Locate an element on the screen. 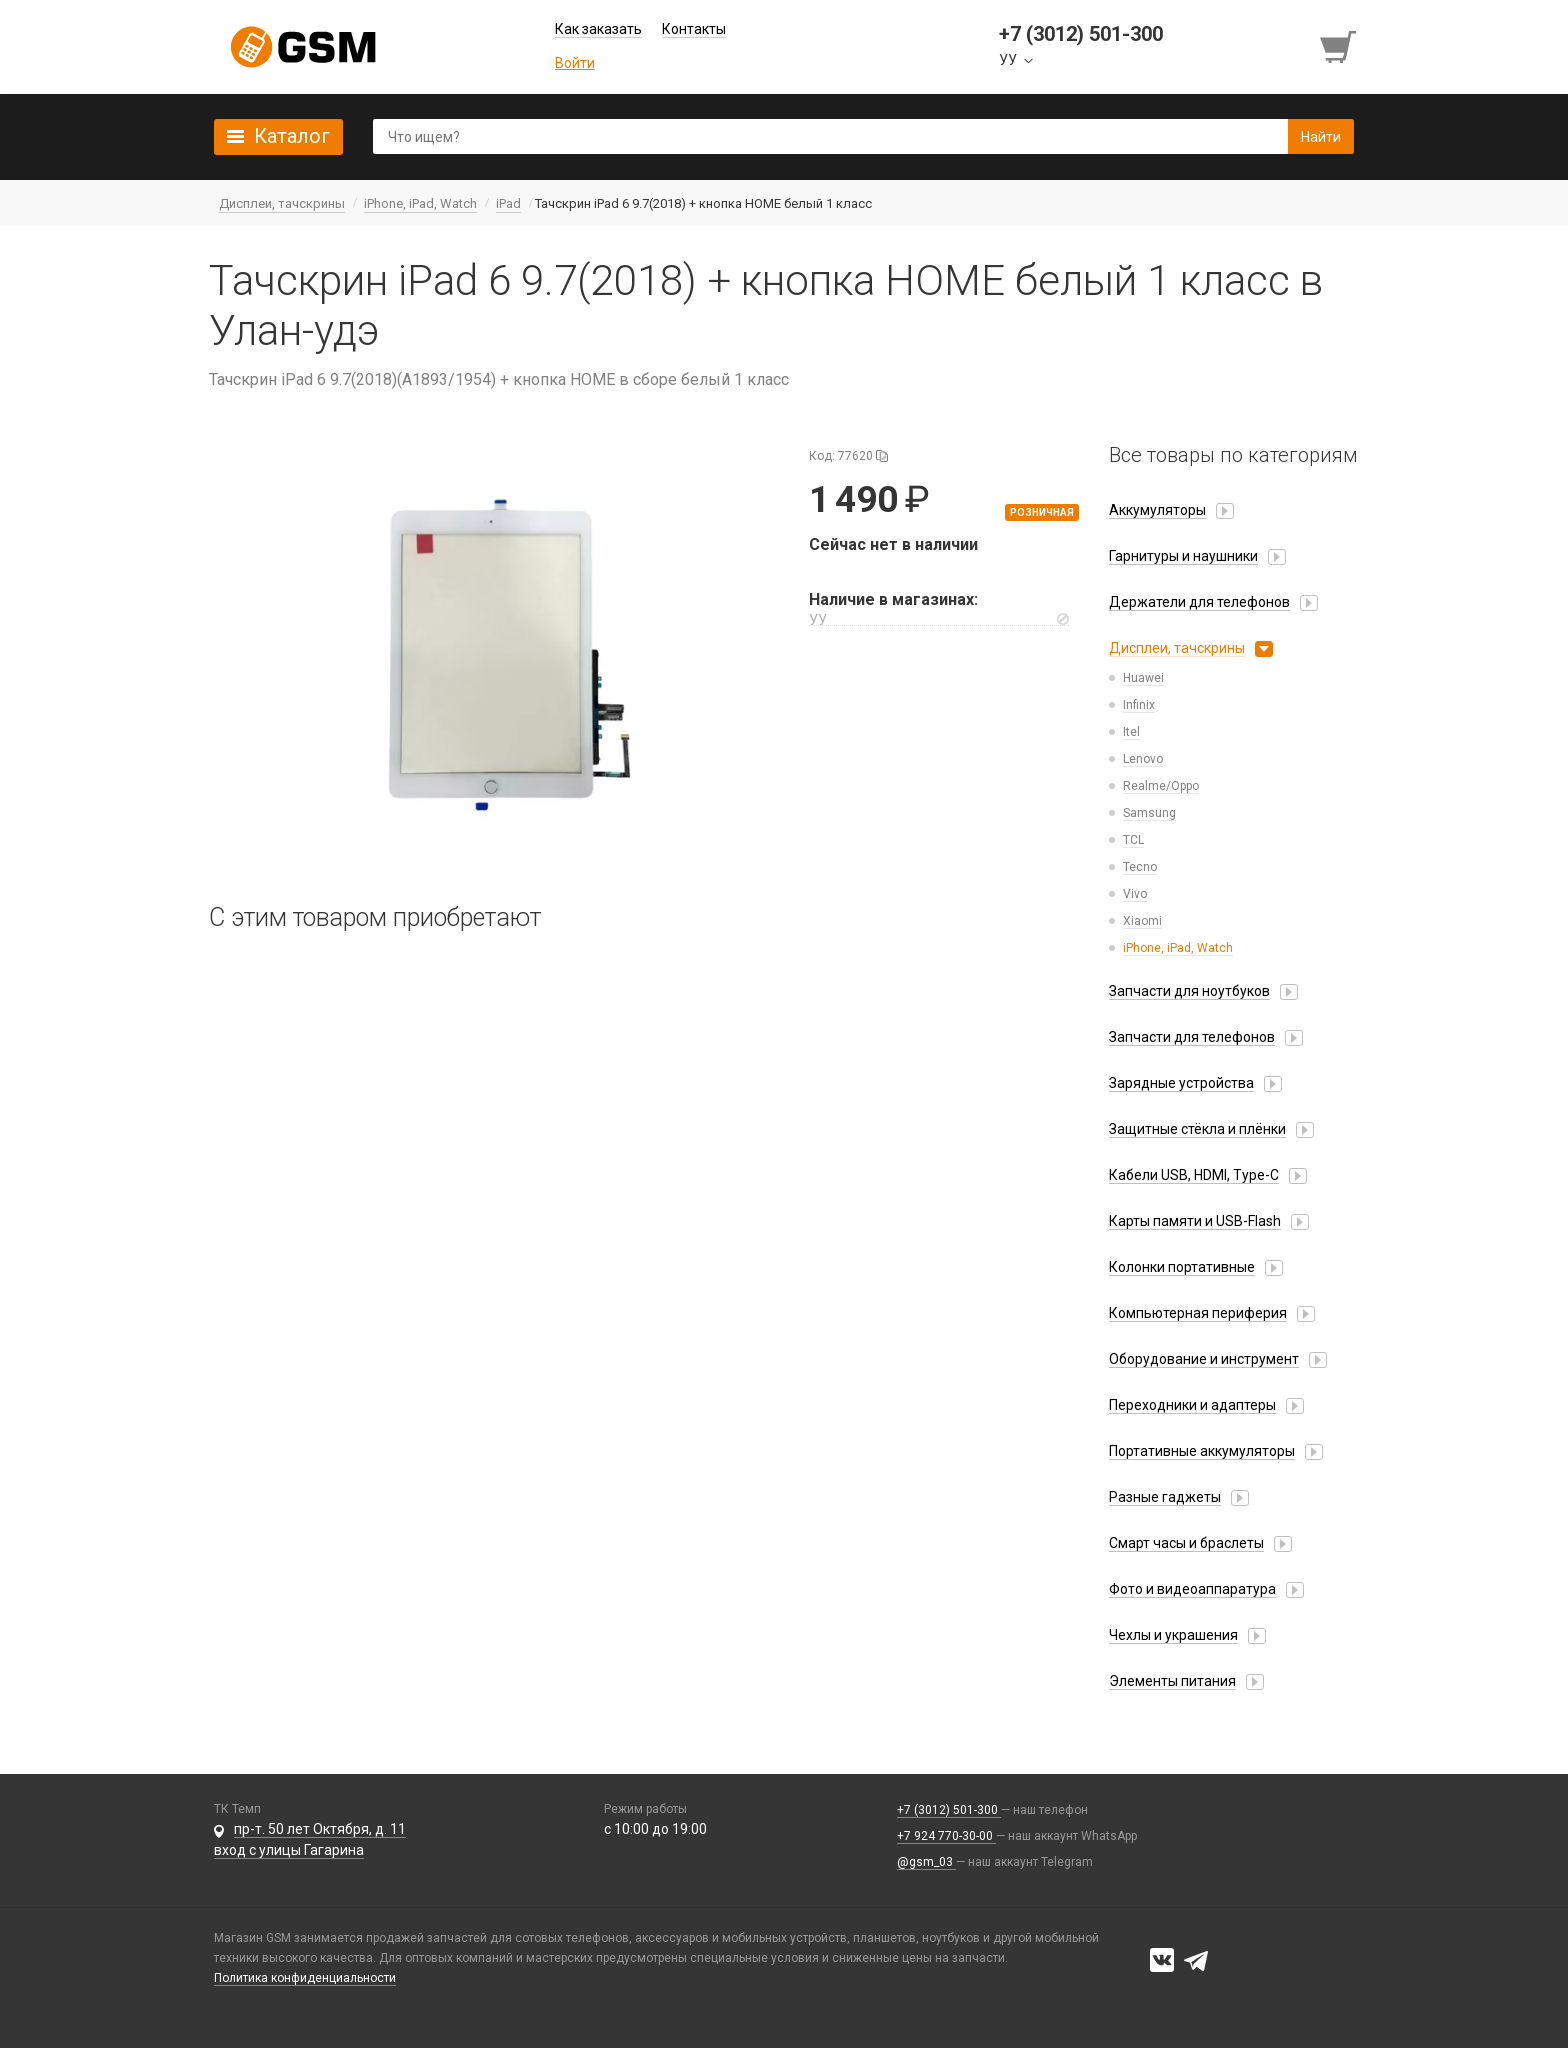 This screenshot has width=1568, height=2048. Аккумуляторы is located at coordinates (1157, 510).